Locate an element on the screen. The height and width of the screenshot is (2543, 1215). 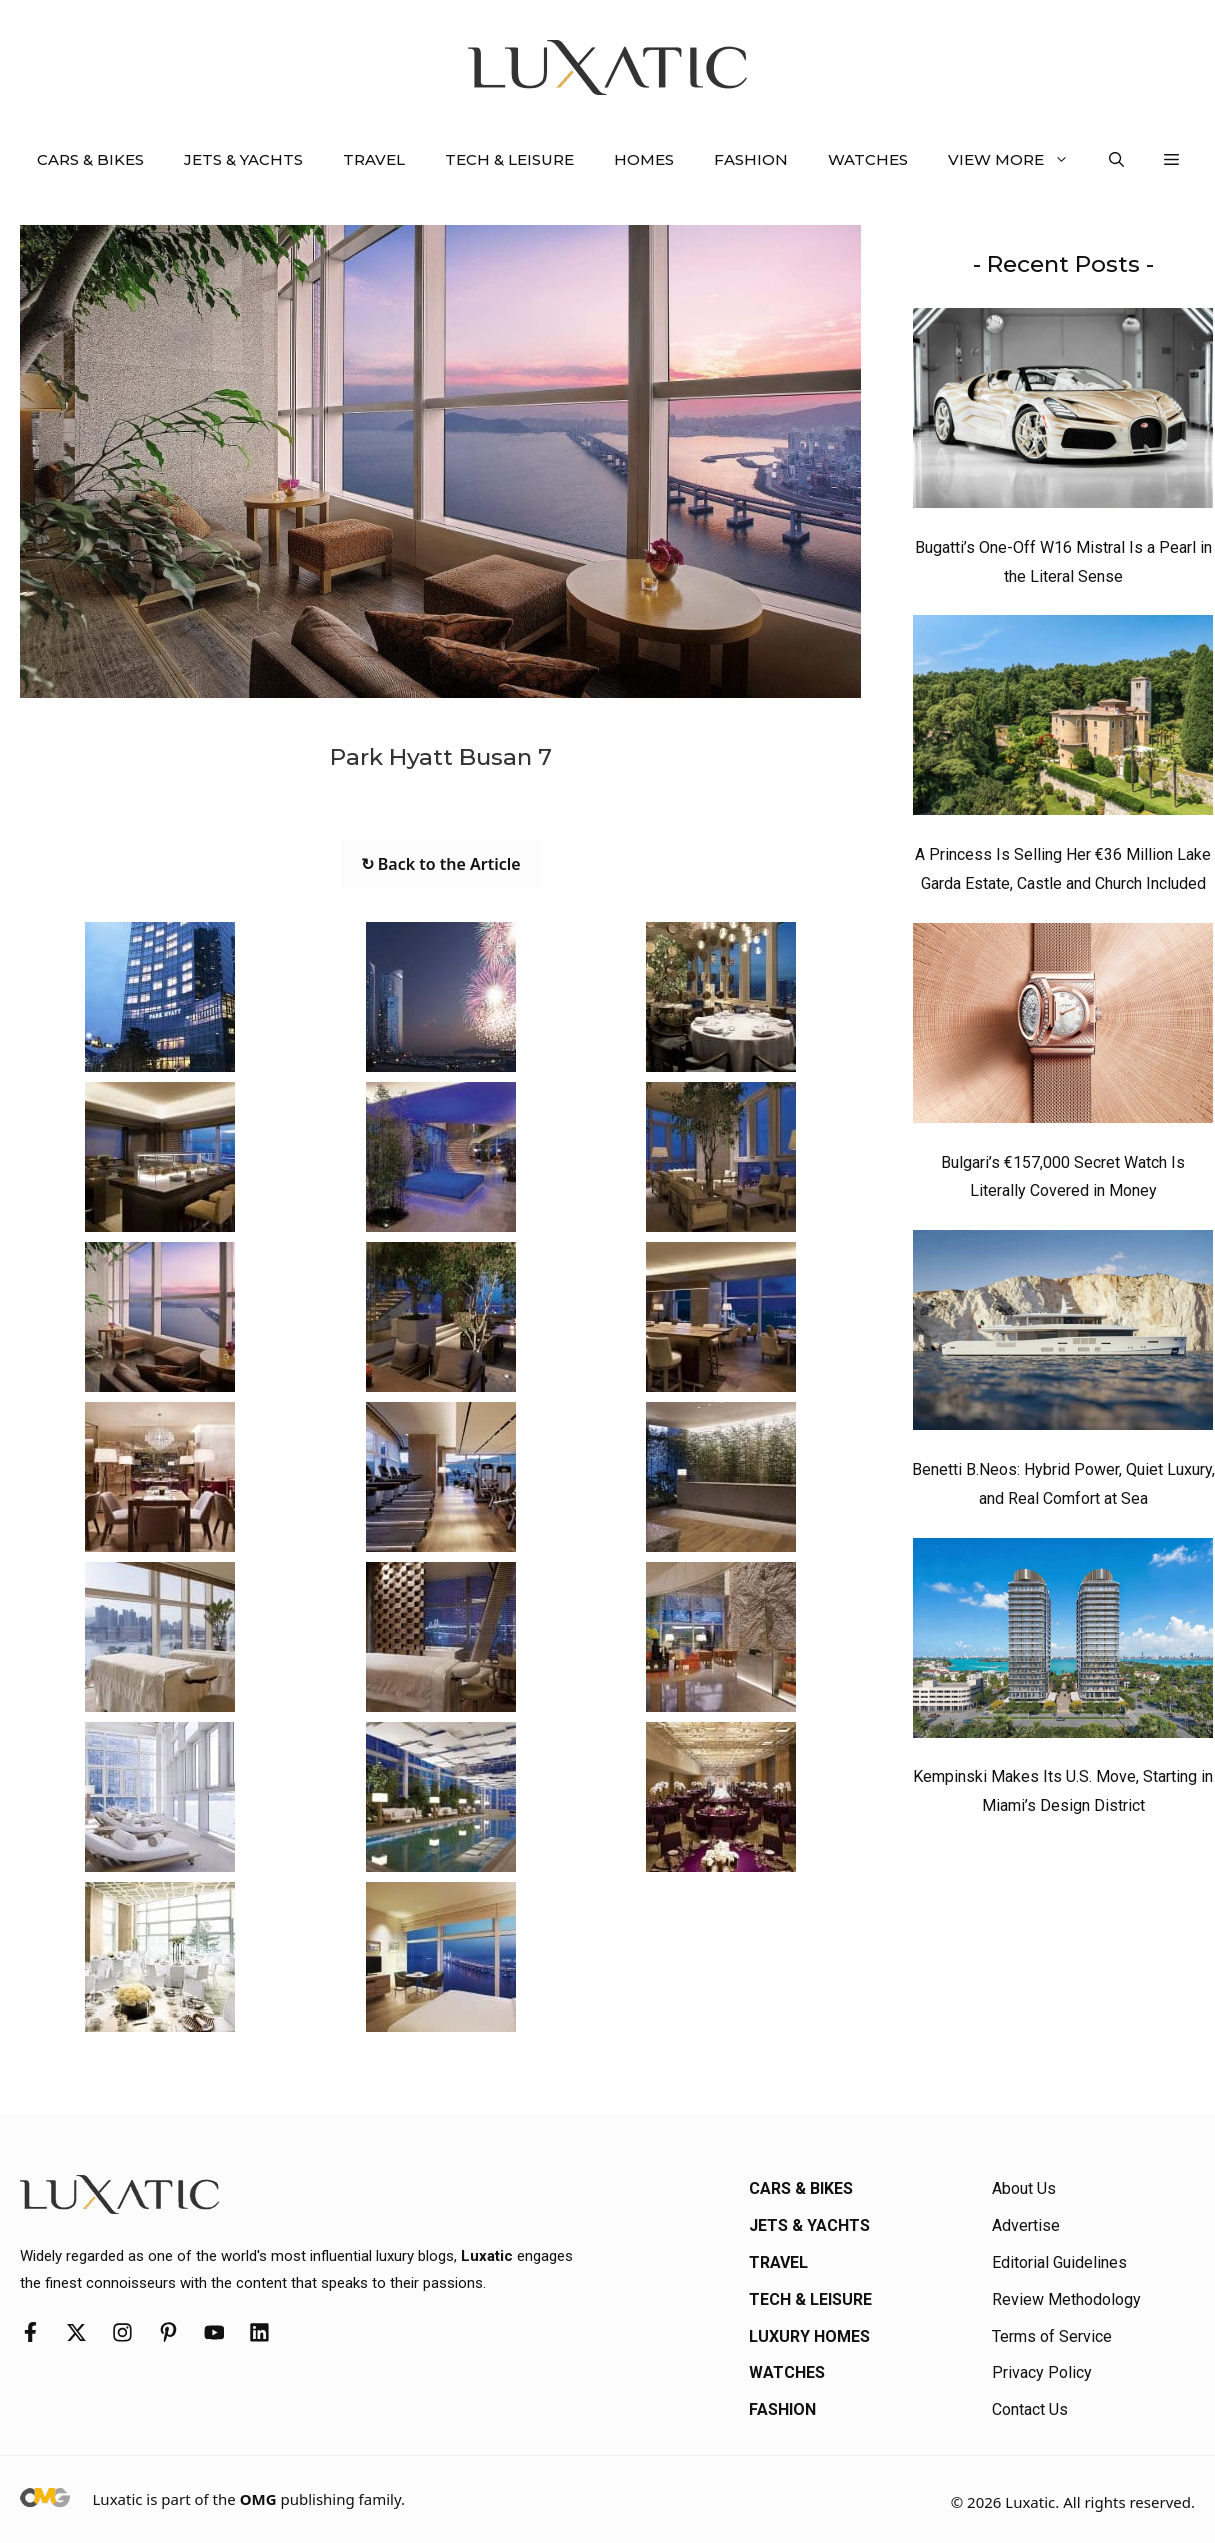
View More is located at coordinates (1018, 160).